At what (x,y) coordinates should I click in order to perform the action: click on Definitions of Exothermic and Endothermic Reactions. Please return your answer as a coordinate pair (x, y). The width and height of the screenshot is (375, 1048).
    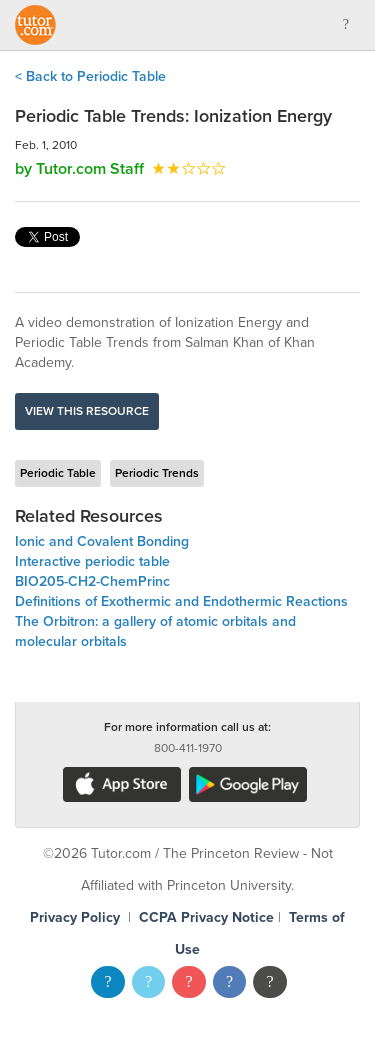
    Looking at the image, I should click on (181, 601).